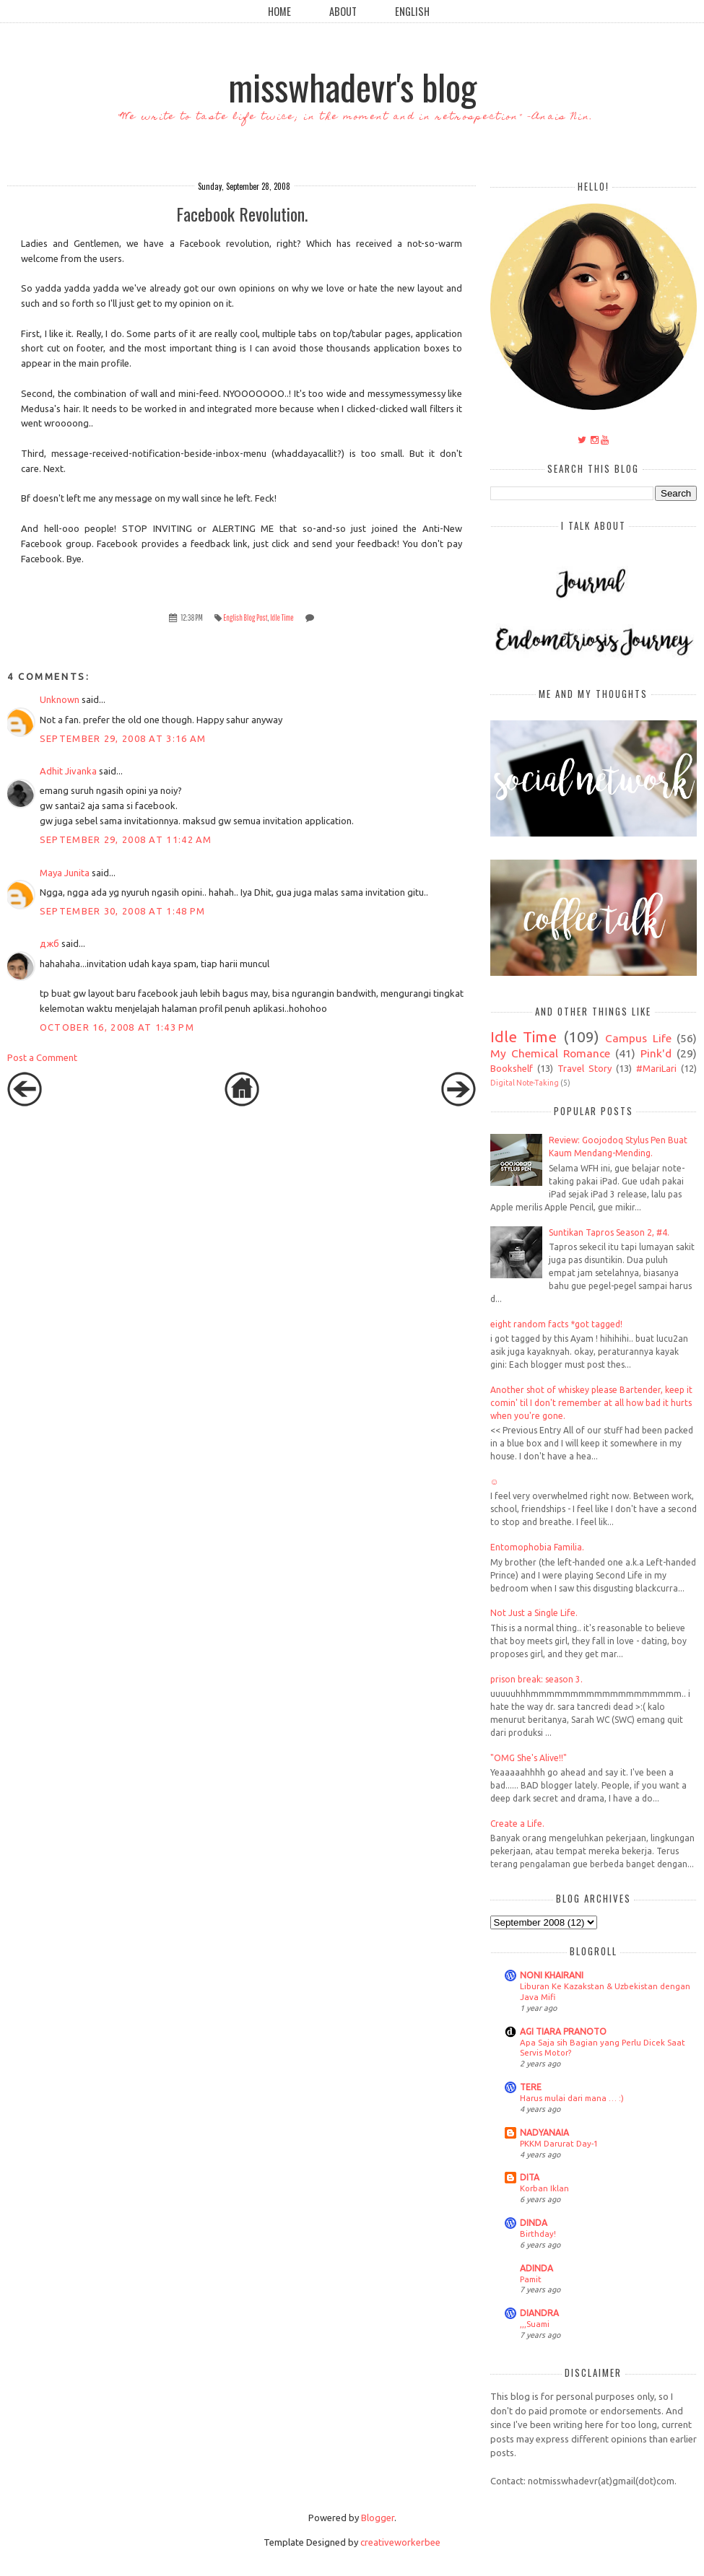 This screenshot has height=2576, width=704. Describe the element at coordinates (556, 1324) in the screenshot. I see `eight random facts *got tagged!` at that location.